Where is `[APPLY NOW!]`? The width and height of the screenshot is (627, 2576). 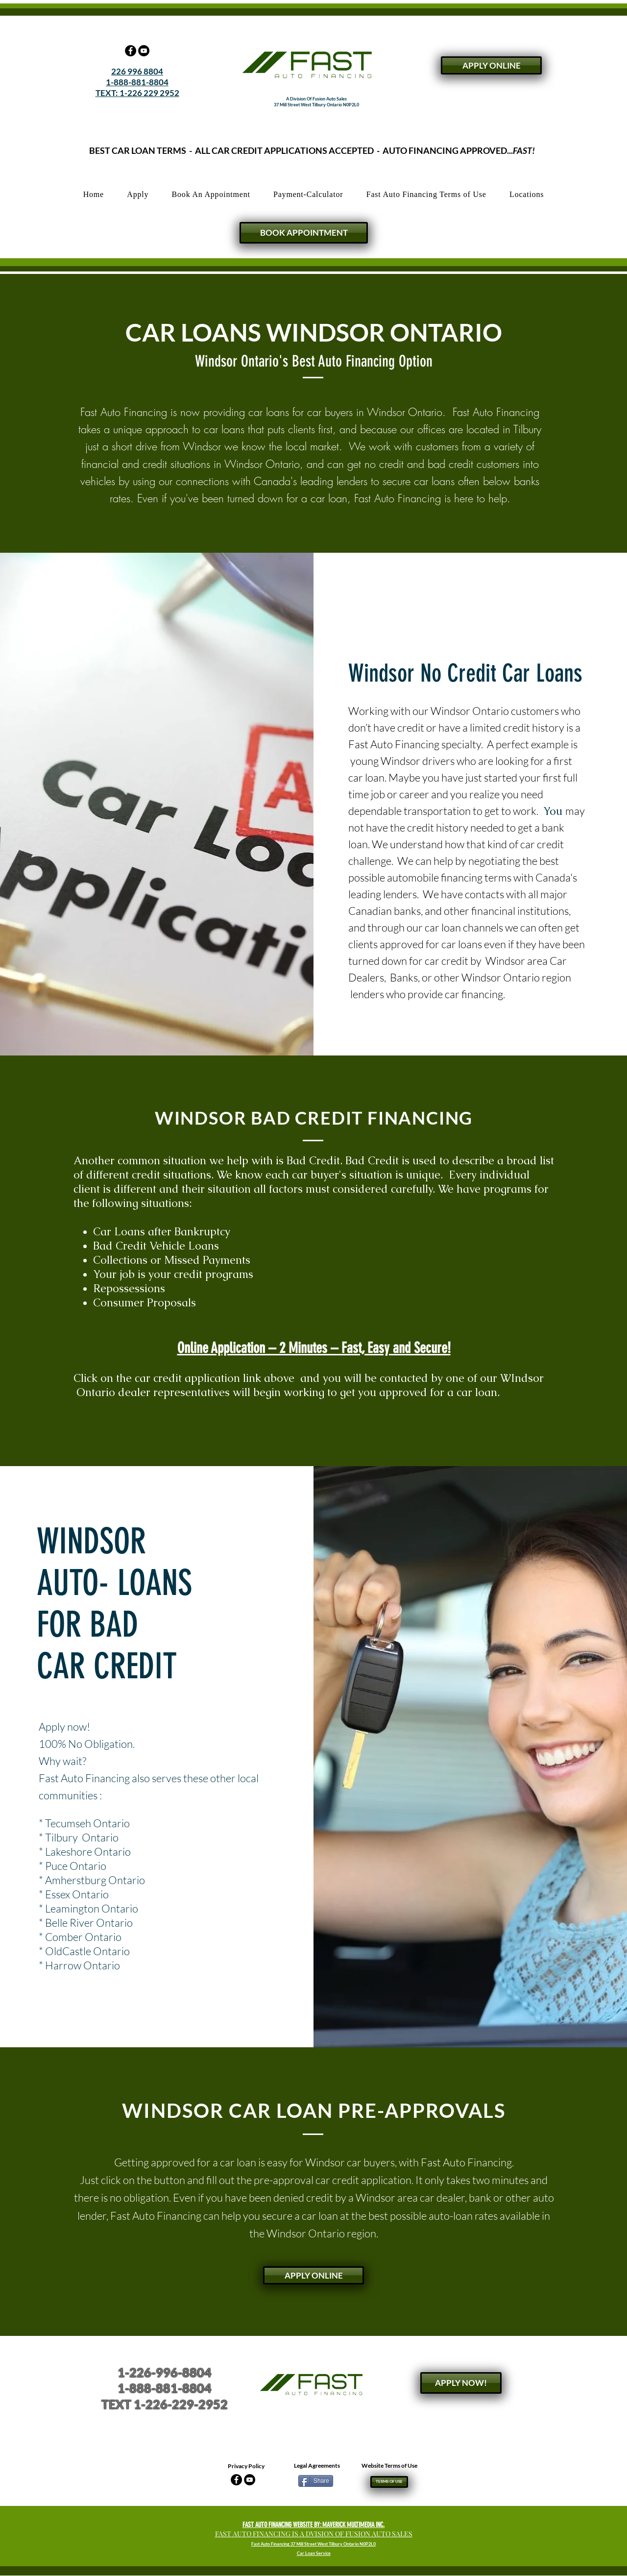
[APPLY NOW!] is located at coordinates (461, 2383).